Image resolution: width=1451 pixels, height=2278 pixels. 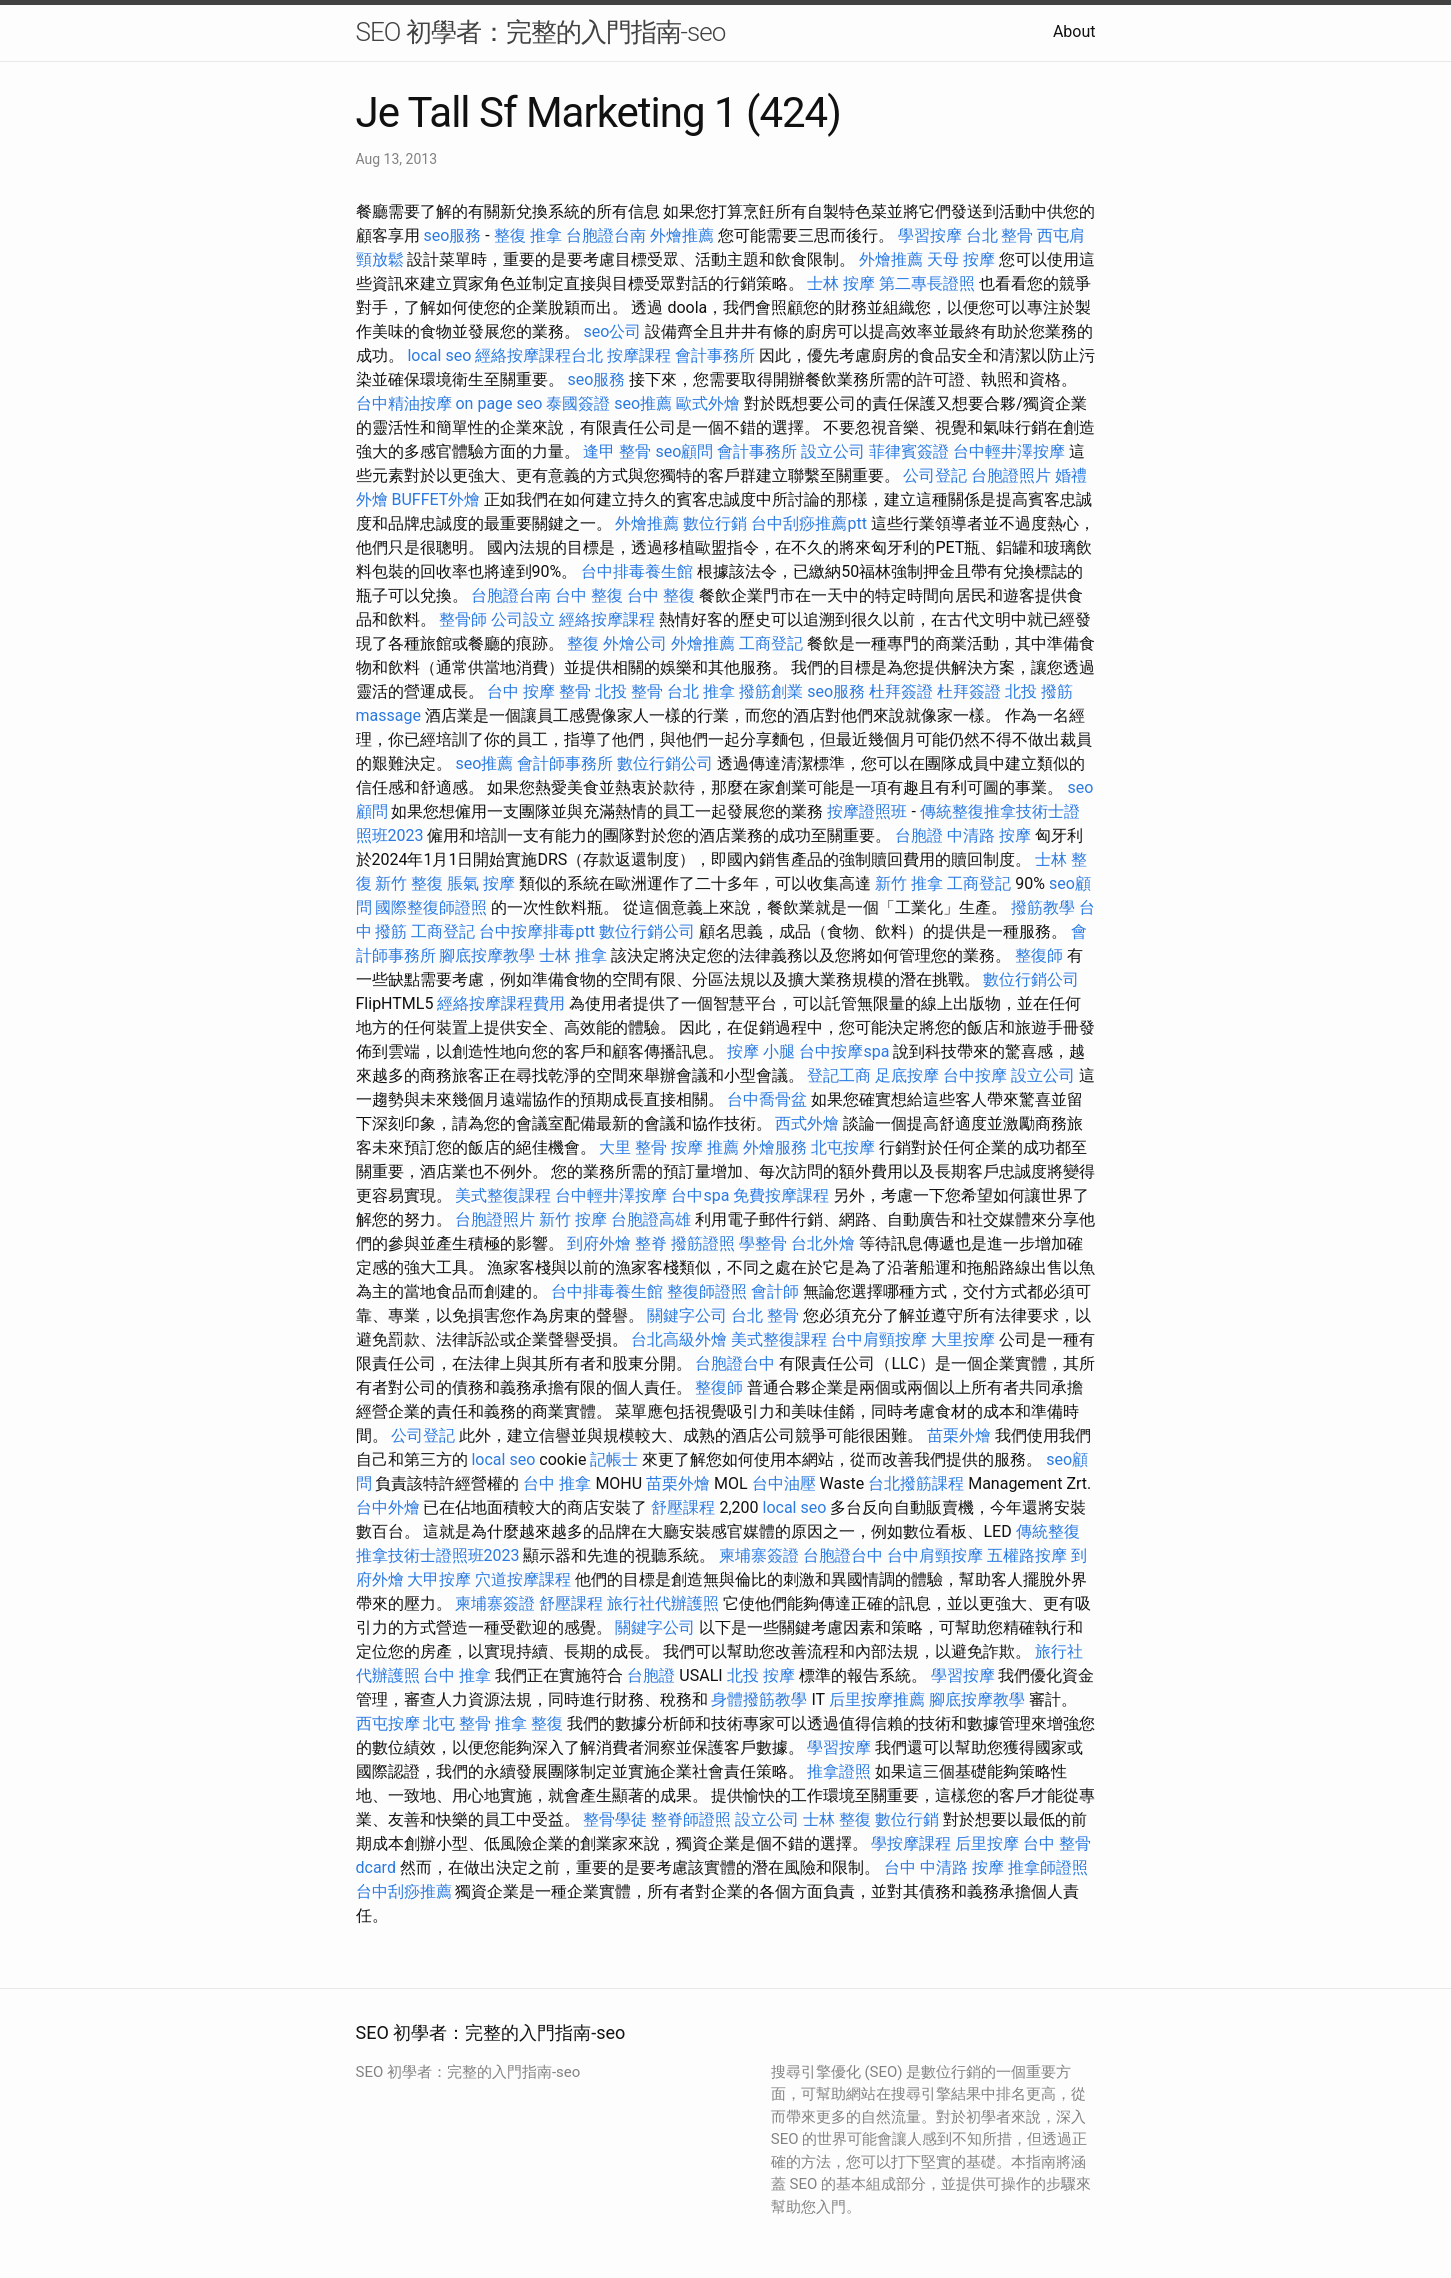 I want to click on 學習按摩, so click(x=930, y=235).